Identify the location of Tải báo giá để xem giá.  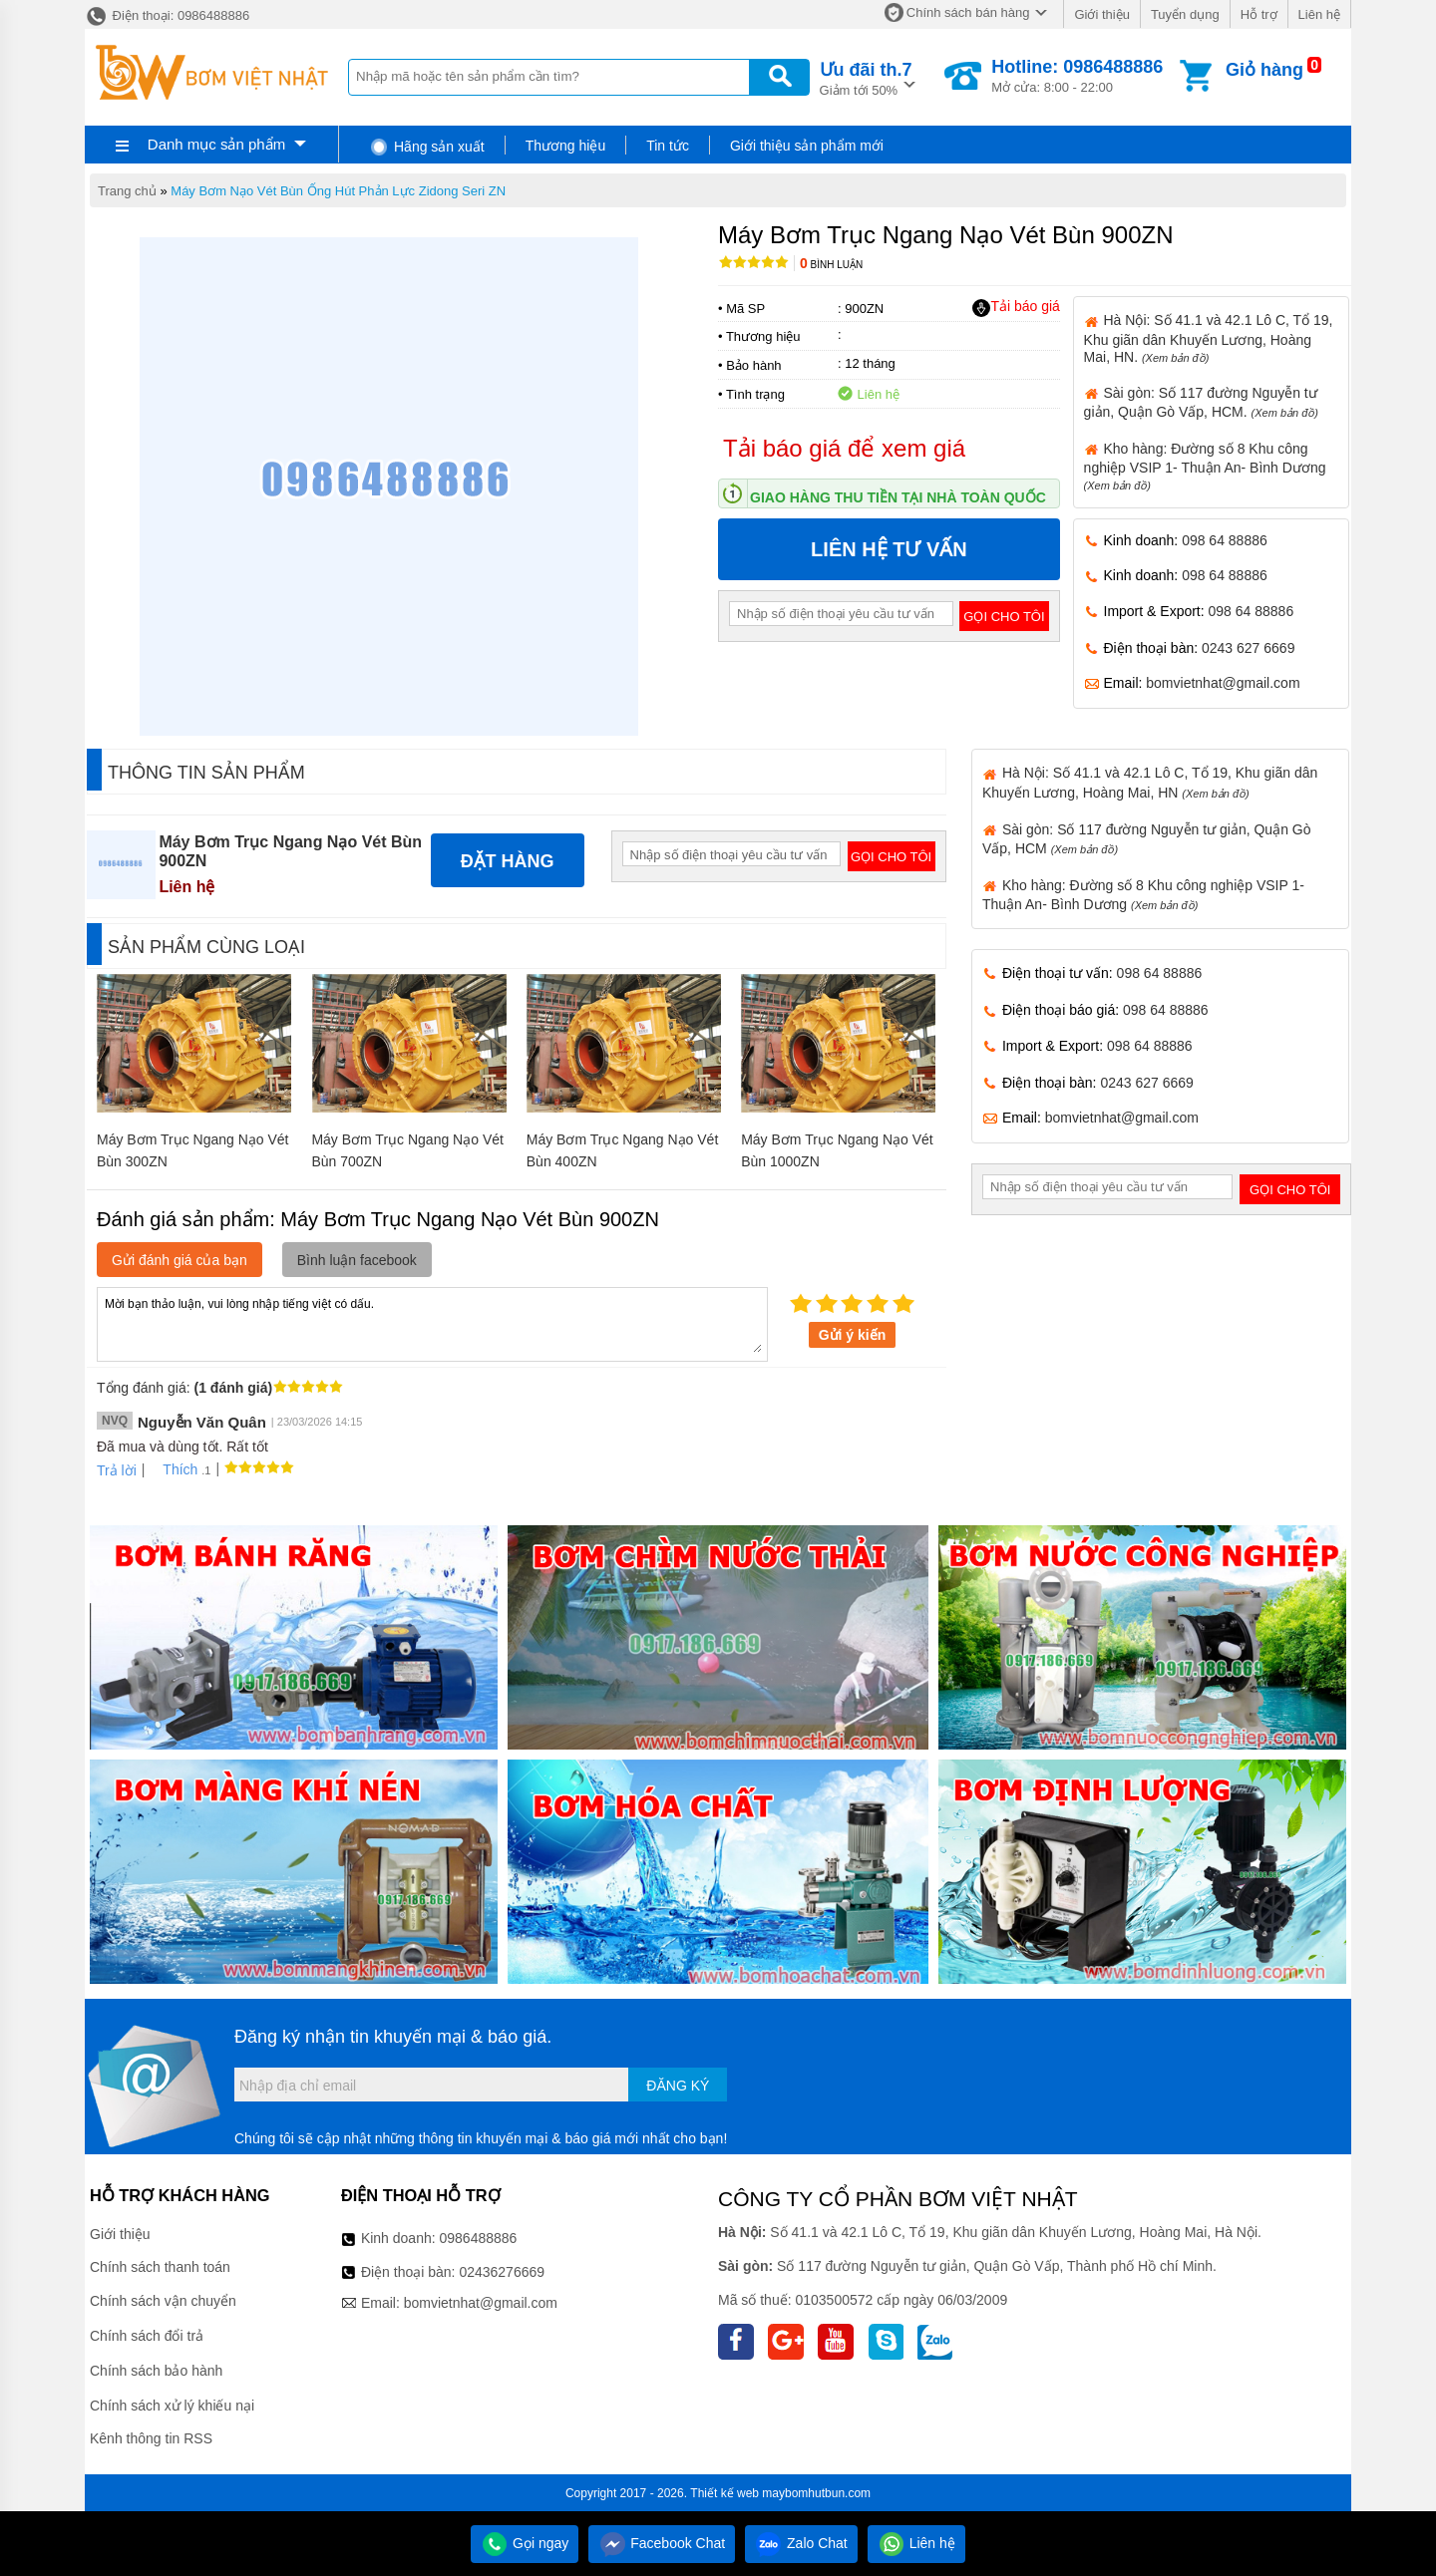
(844, 448).